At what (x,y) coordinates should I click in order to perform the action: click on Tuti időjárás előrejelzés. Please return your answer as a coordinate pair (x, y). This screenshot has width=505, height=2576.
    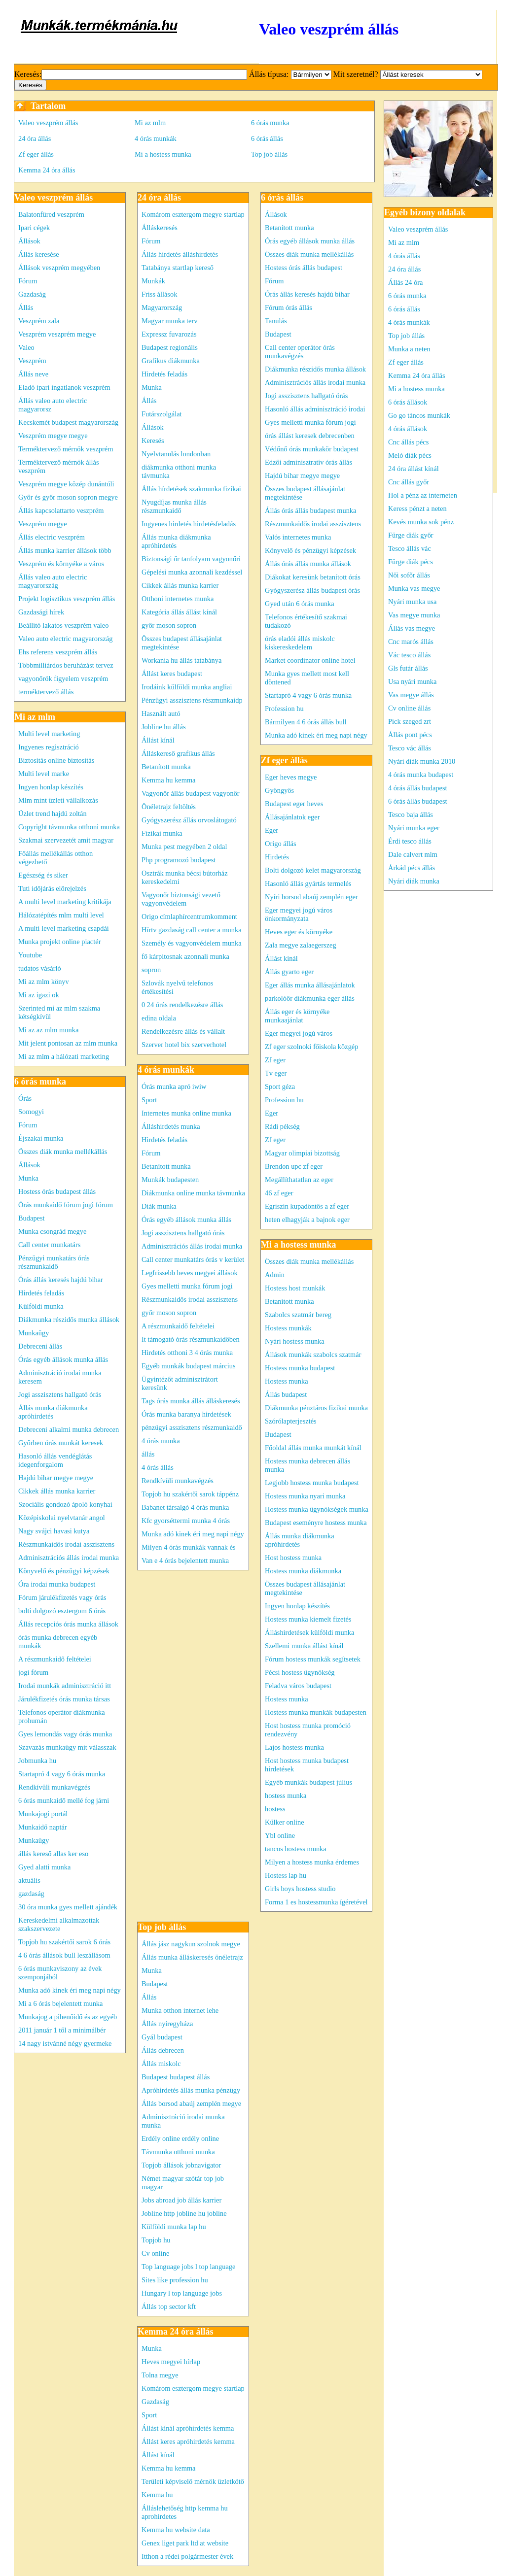
    Looking at the image, I should click on (52, 888).